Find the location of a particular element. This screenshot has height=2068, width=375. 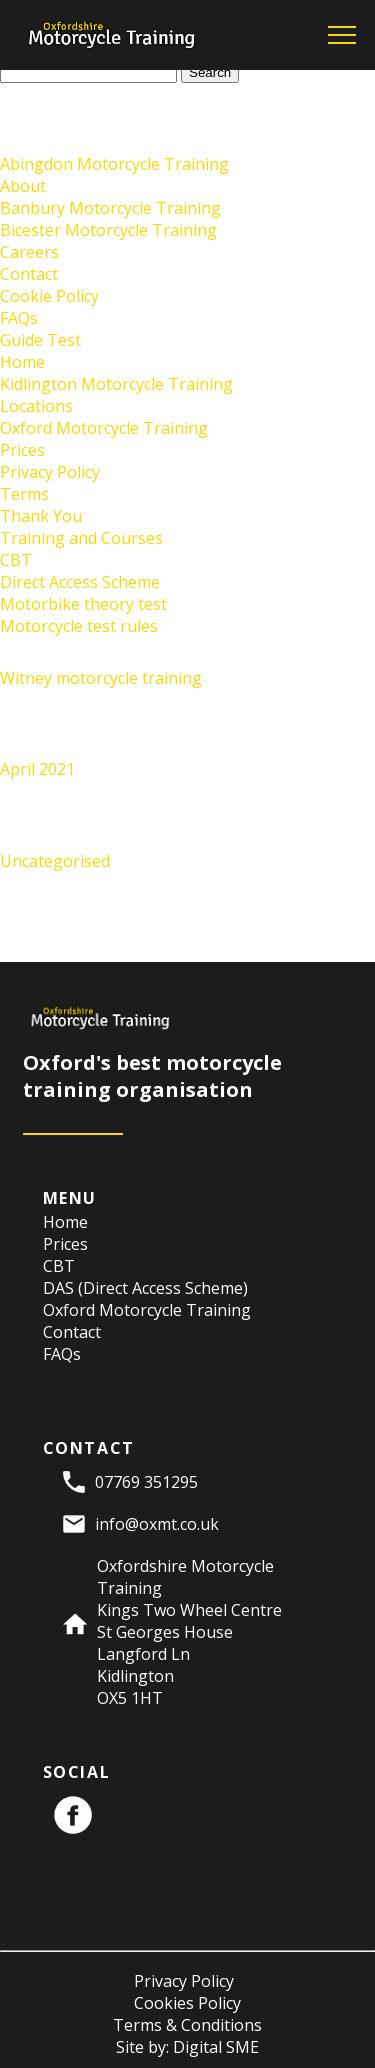

Bicester Motorcycle Training is located at coordinates (108, 230).